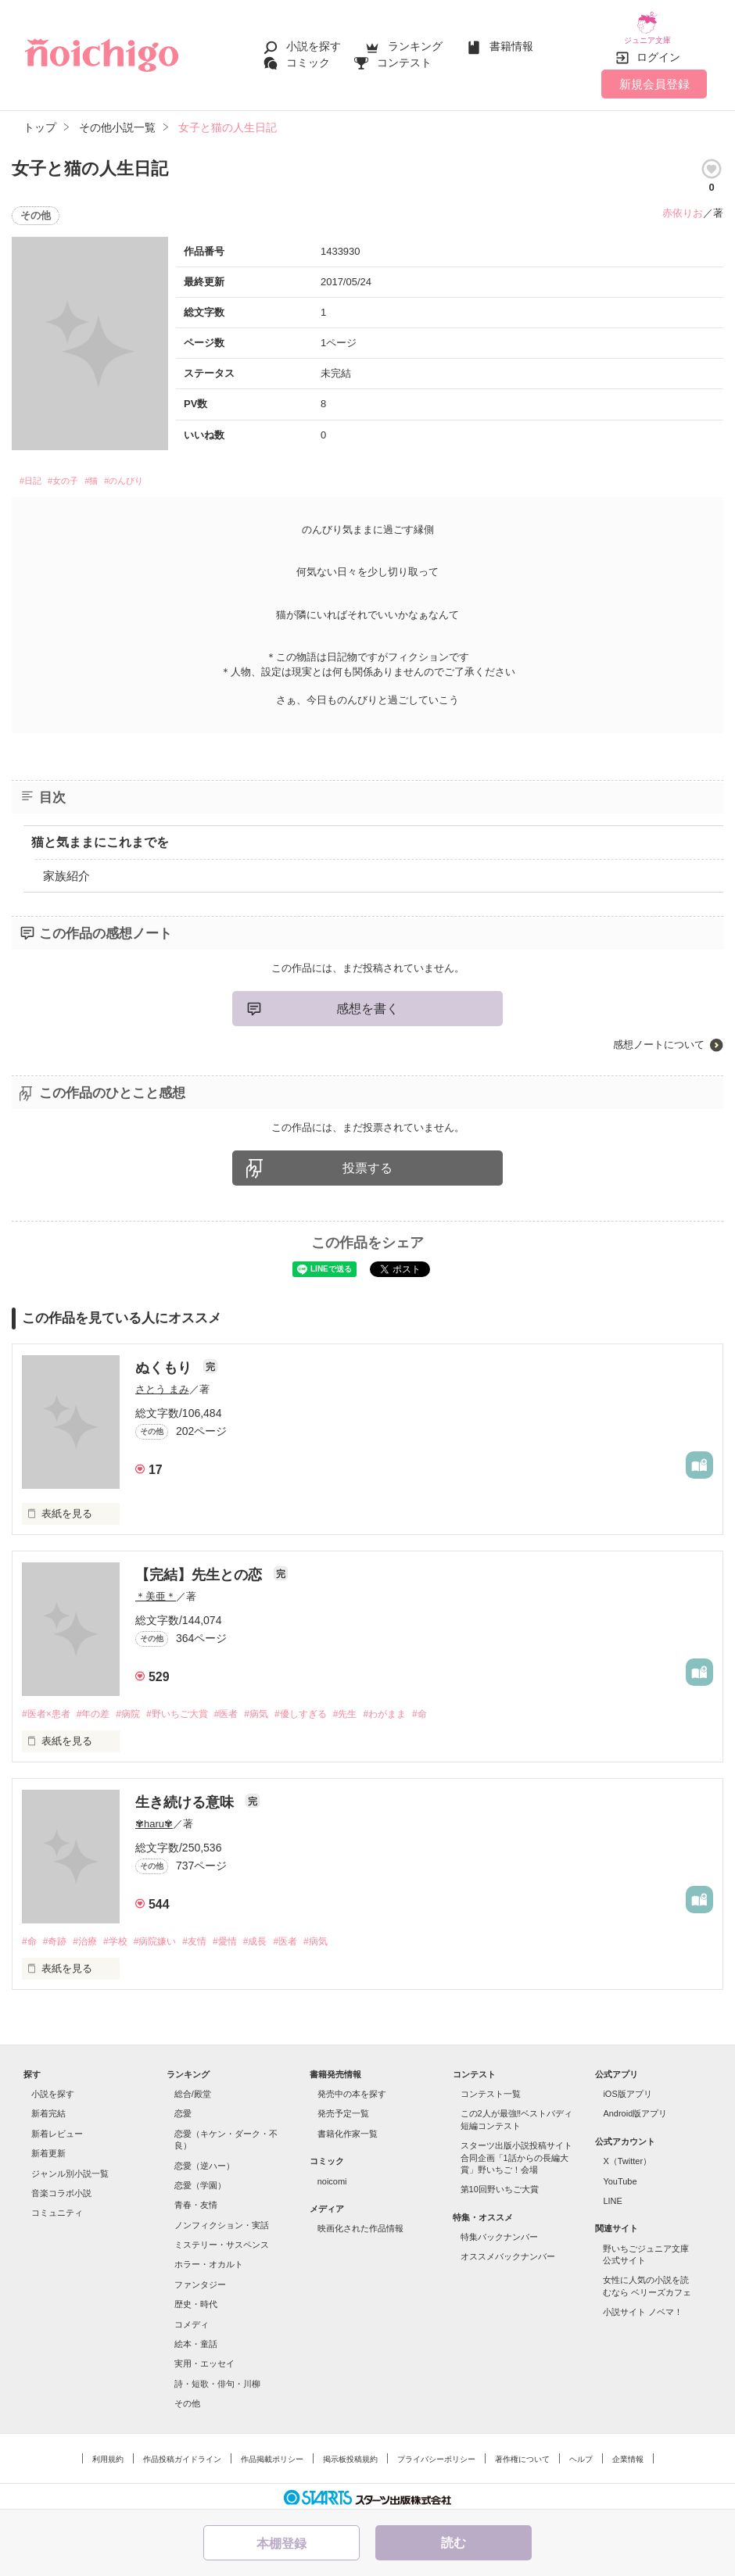 Image resolution: width=735 pixels, height=2576 pixels. Describe the element at coordinates (658, 46) in the screenshot. I see `ログイン` at that location.